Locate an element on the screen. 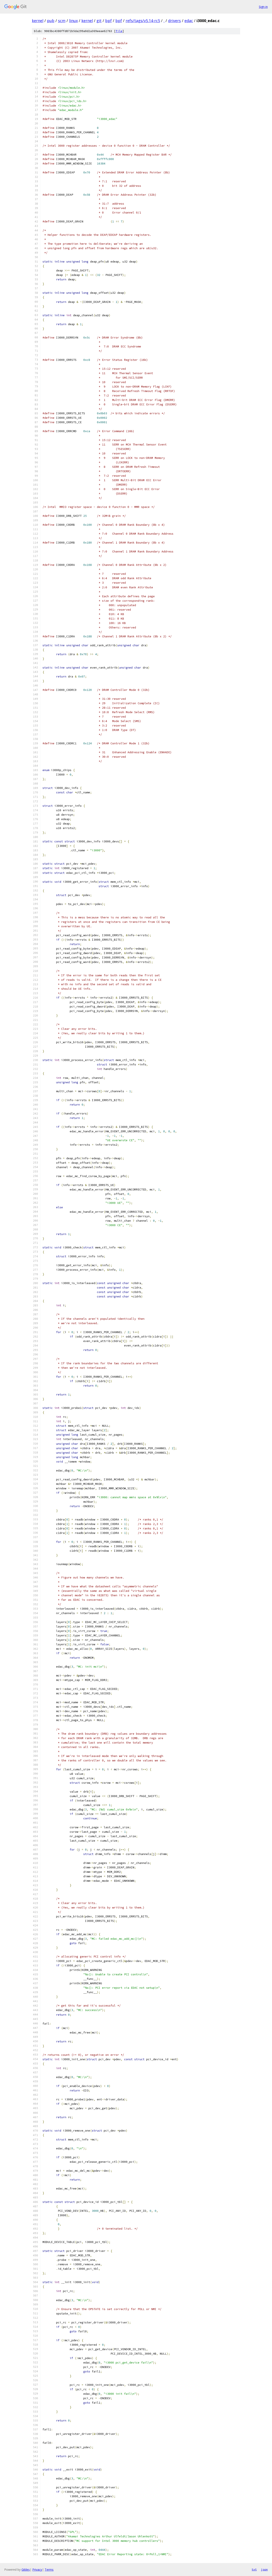 The image size is (272, 2576). bpf is located at coordinates (108, 20).